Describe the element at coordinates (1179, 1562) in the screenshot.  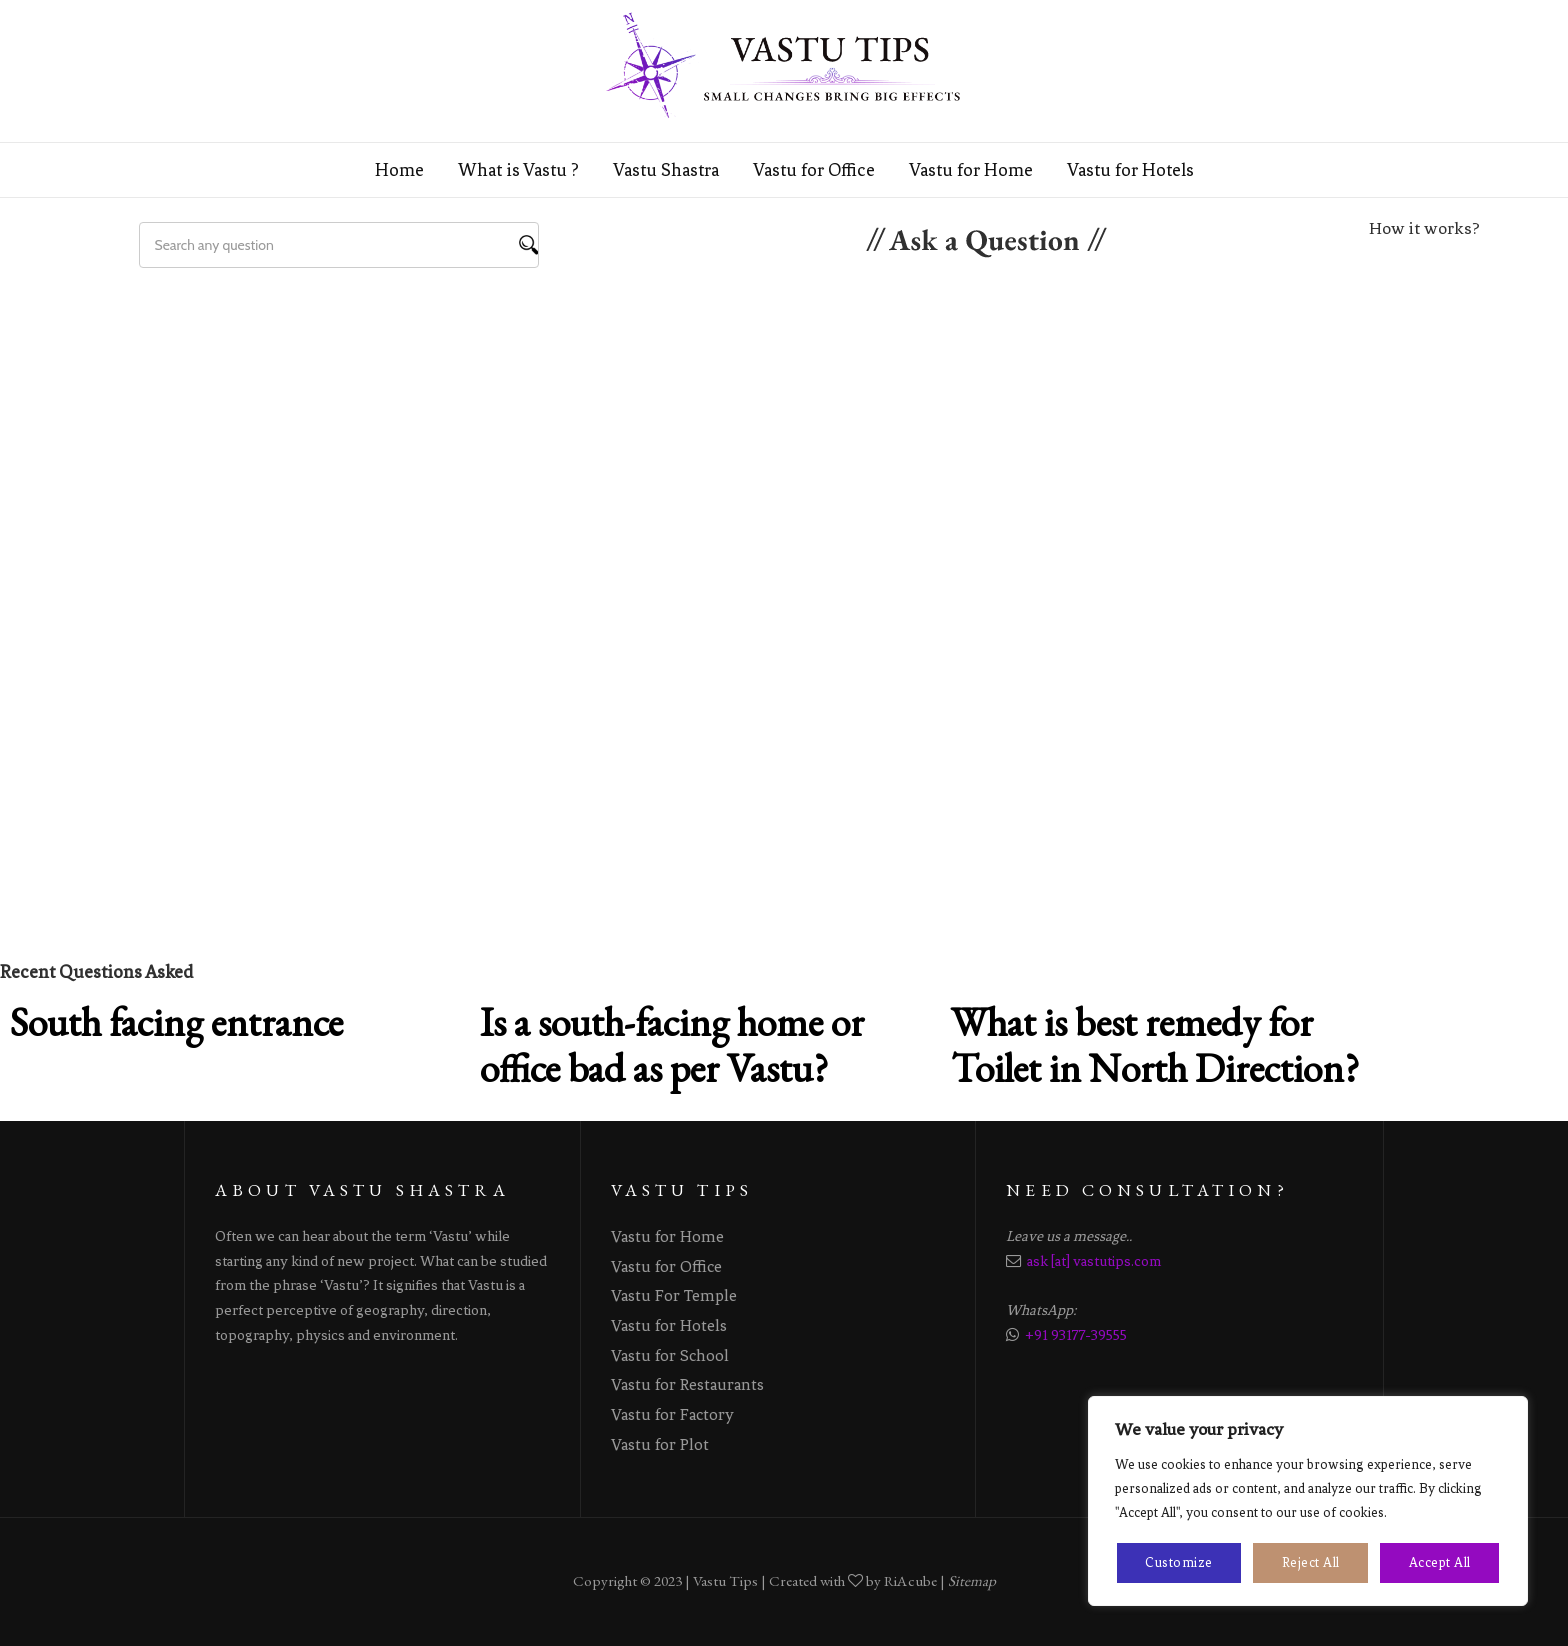
I see `Customize` at that location.